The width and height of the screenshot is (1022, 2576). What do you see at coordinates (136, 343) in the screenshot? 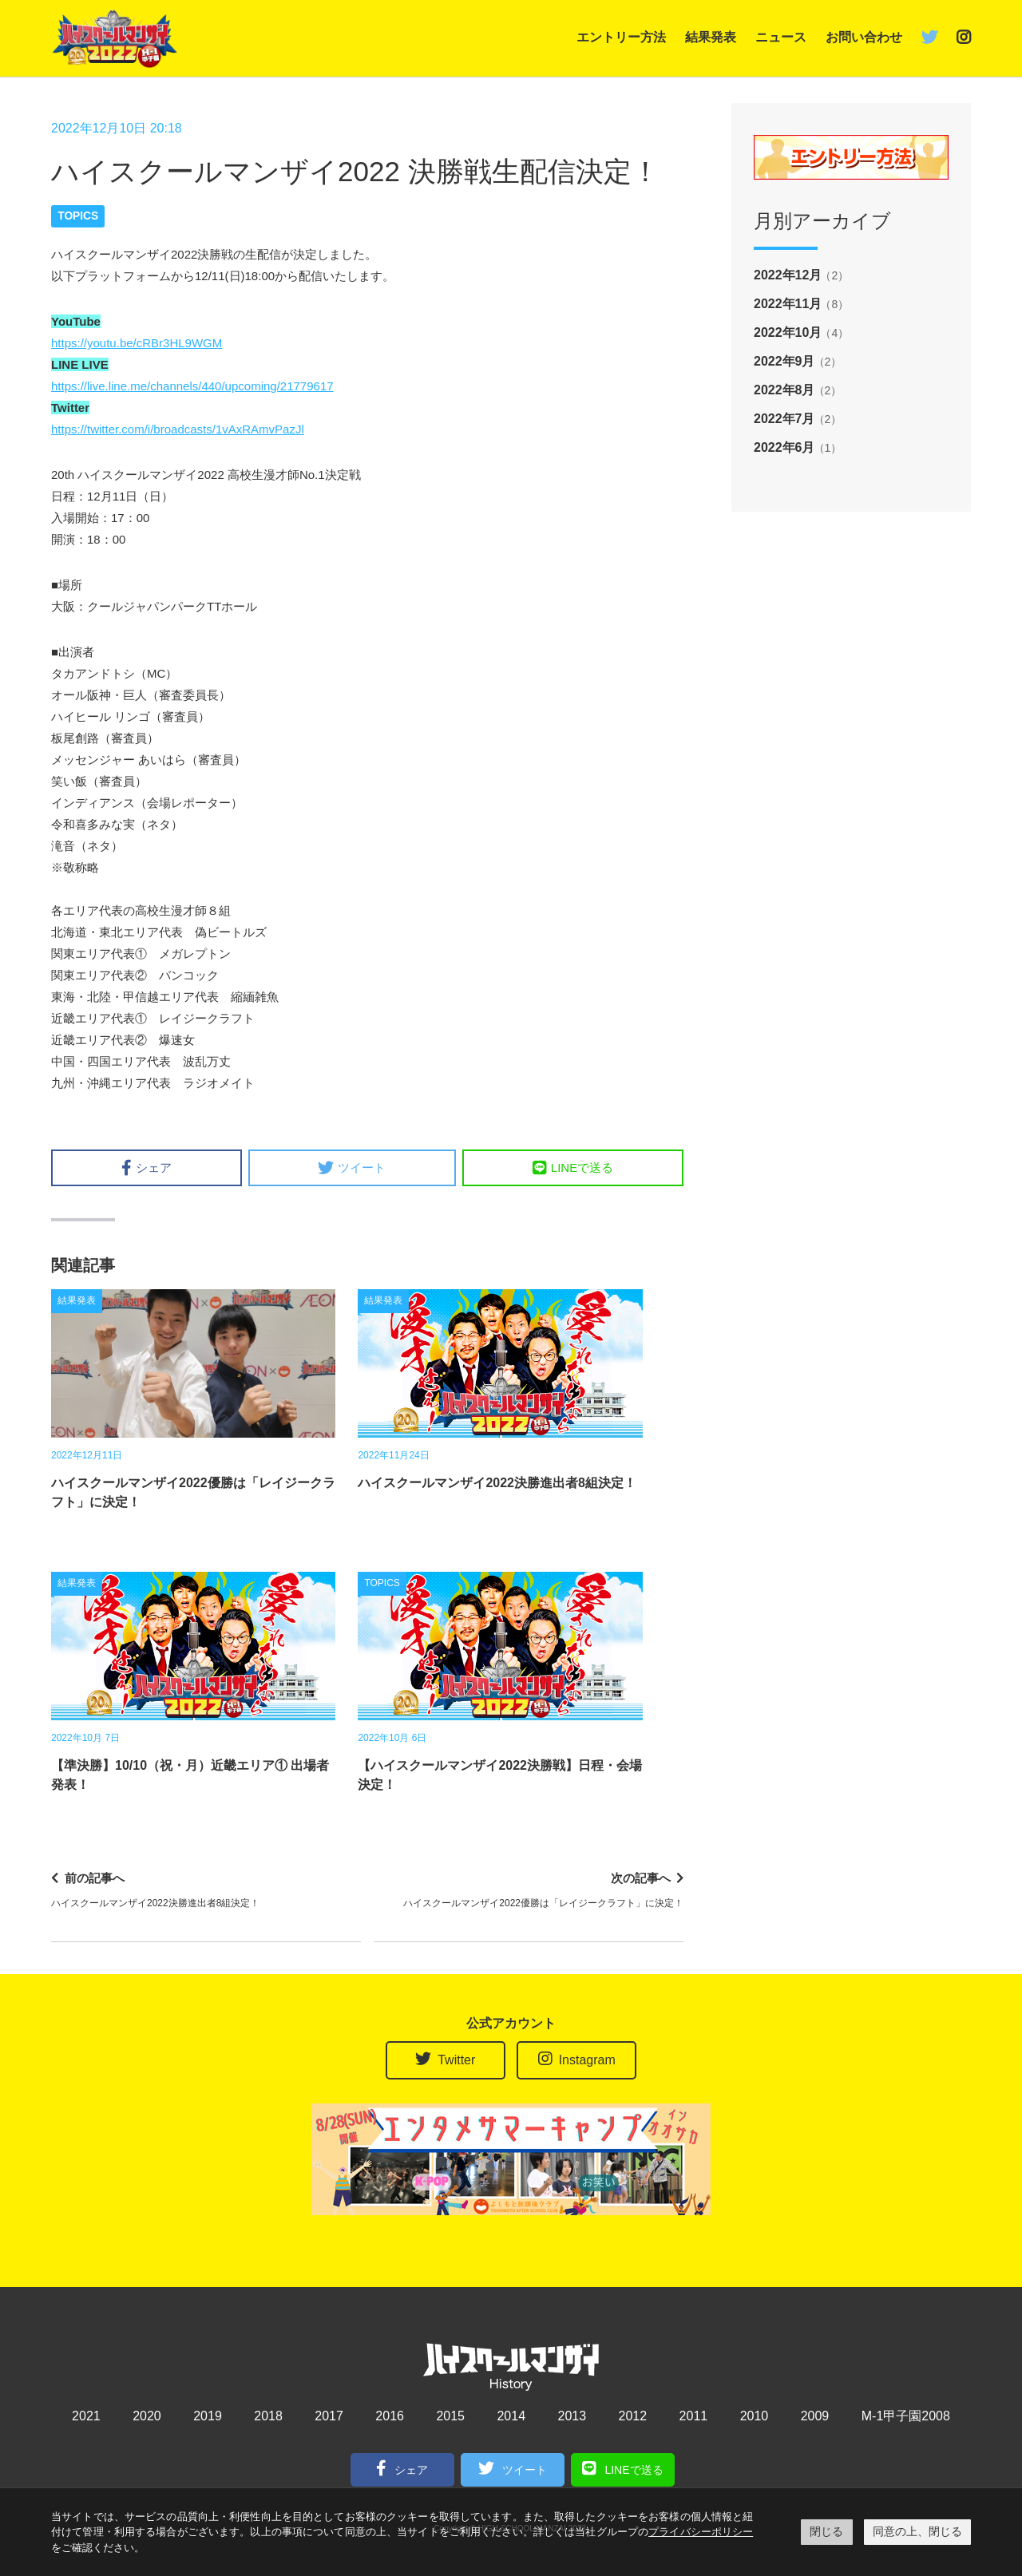
I see `https://youtu.be/cRBr3HL9WGM` at bounding box center [136, 343].